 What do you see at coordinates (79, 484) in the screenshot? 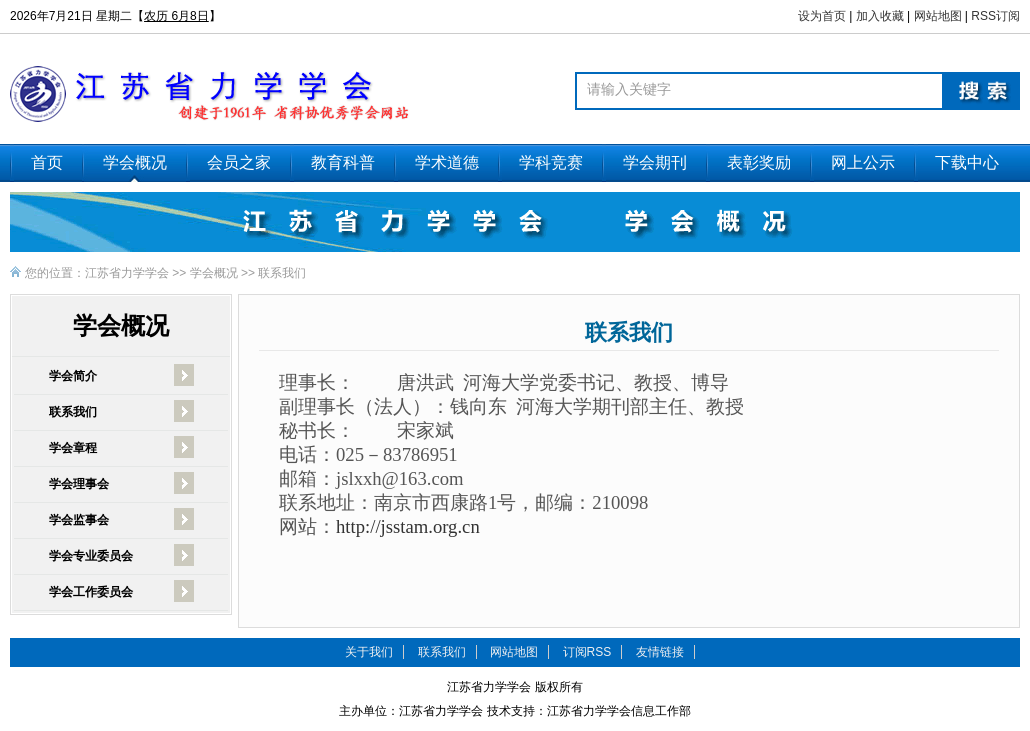
I see `学会理事会` at bounding box center [79, 484].